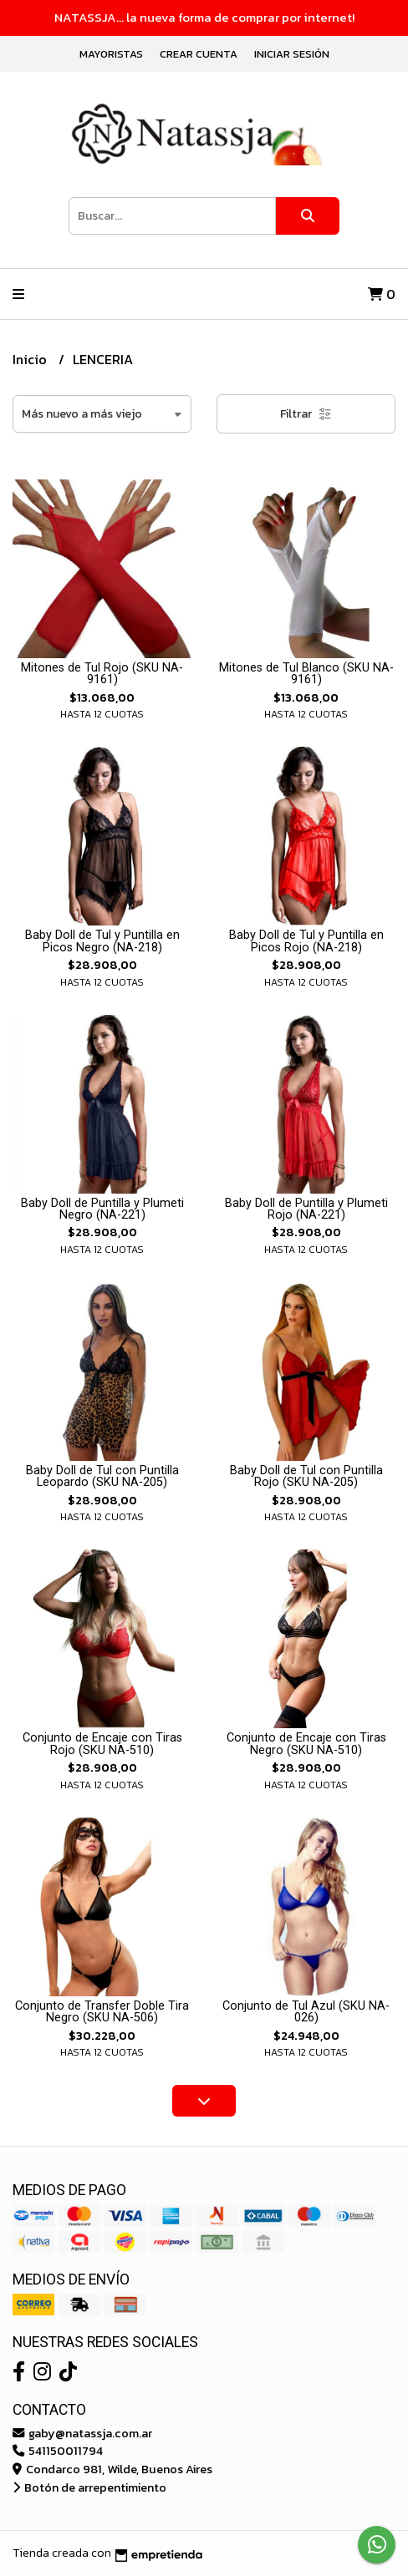 The width and height of the screenshot is (408, 2576). Describe the element at coordinates (102, 1209) in the screenshot. I see `Baby Doll de Puntilla y Plumeti Negro (NA-221)` at that location.